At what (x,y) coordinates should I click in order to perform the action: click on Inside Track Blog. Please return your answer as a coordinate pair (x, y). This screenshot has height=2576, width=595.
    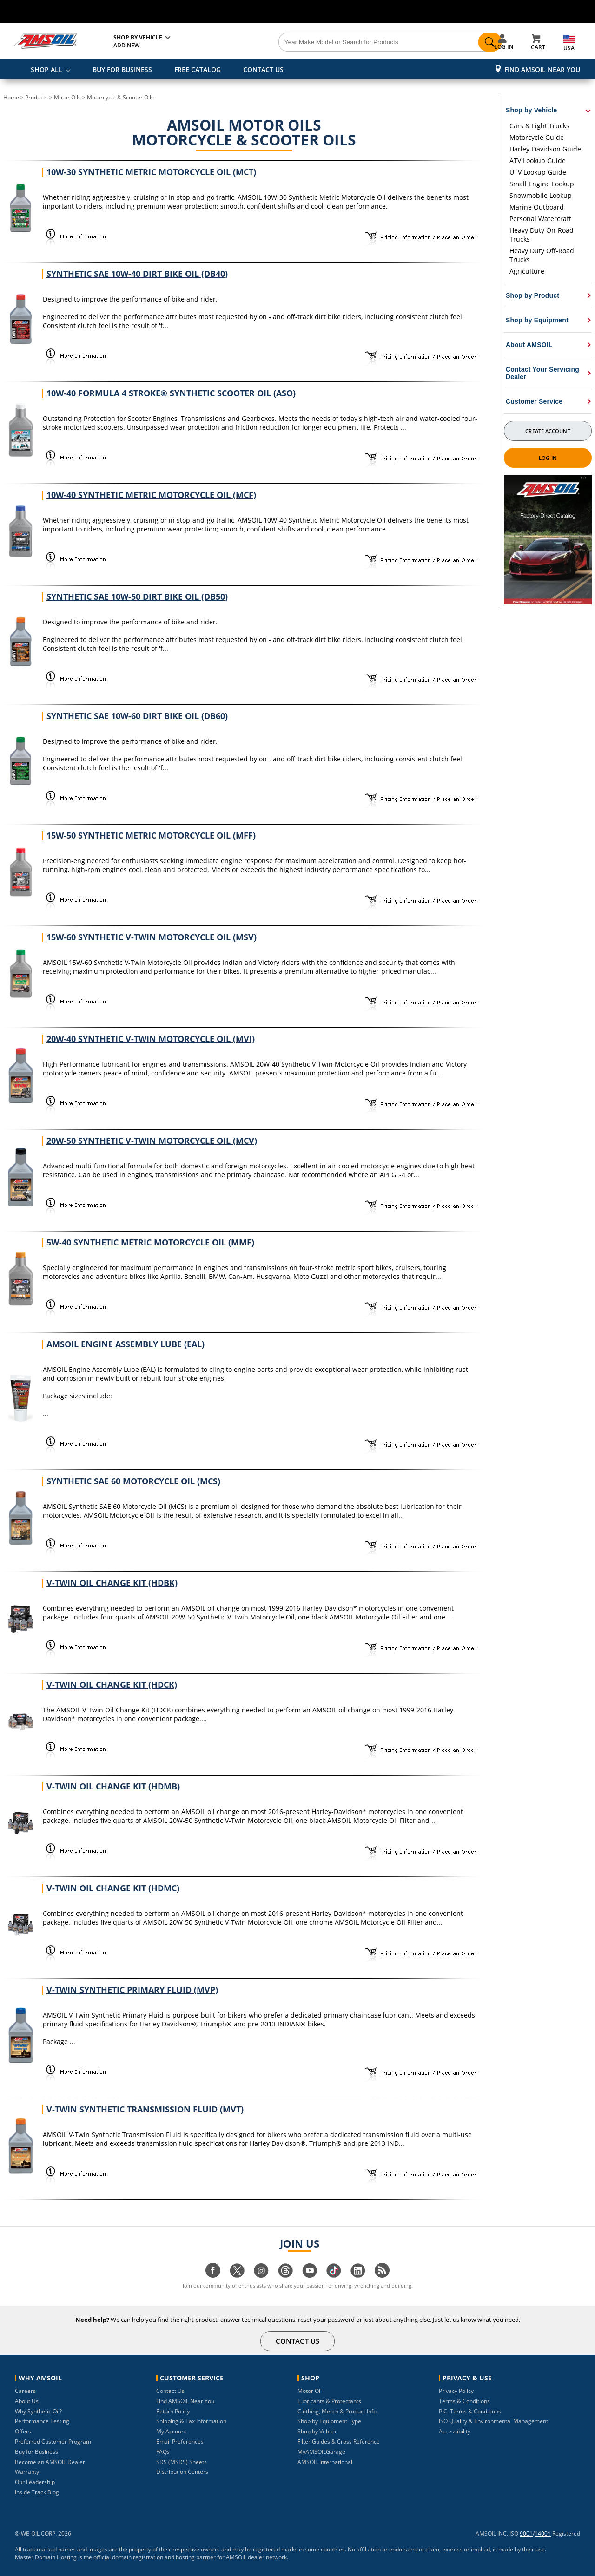
    Looking at the image, I should click on (37, 2492).